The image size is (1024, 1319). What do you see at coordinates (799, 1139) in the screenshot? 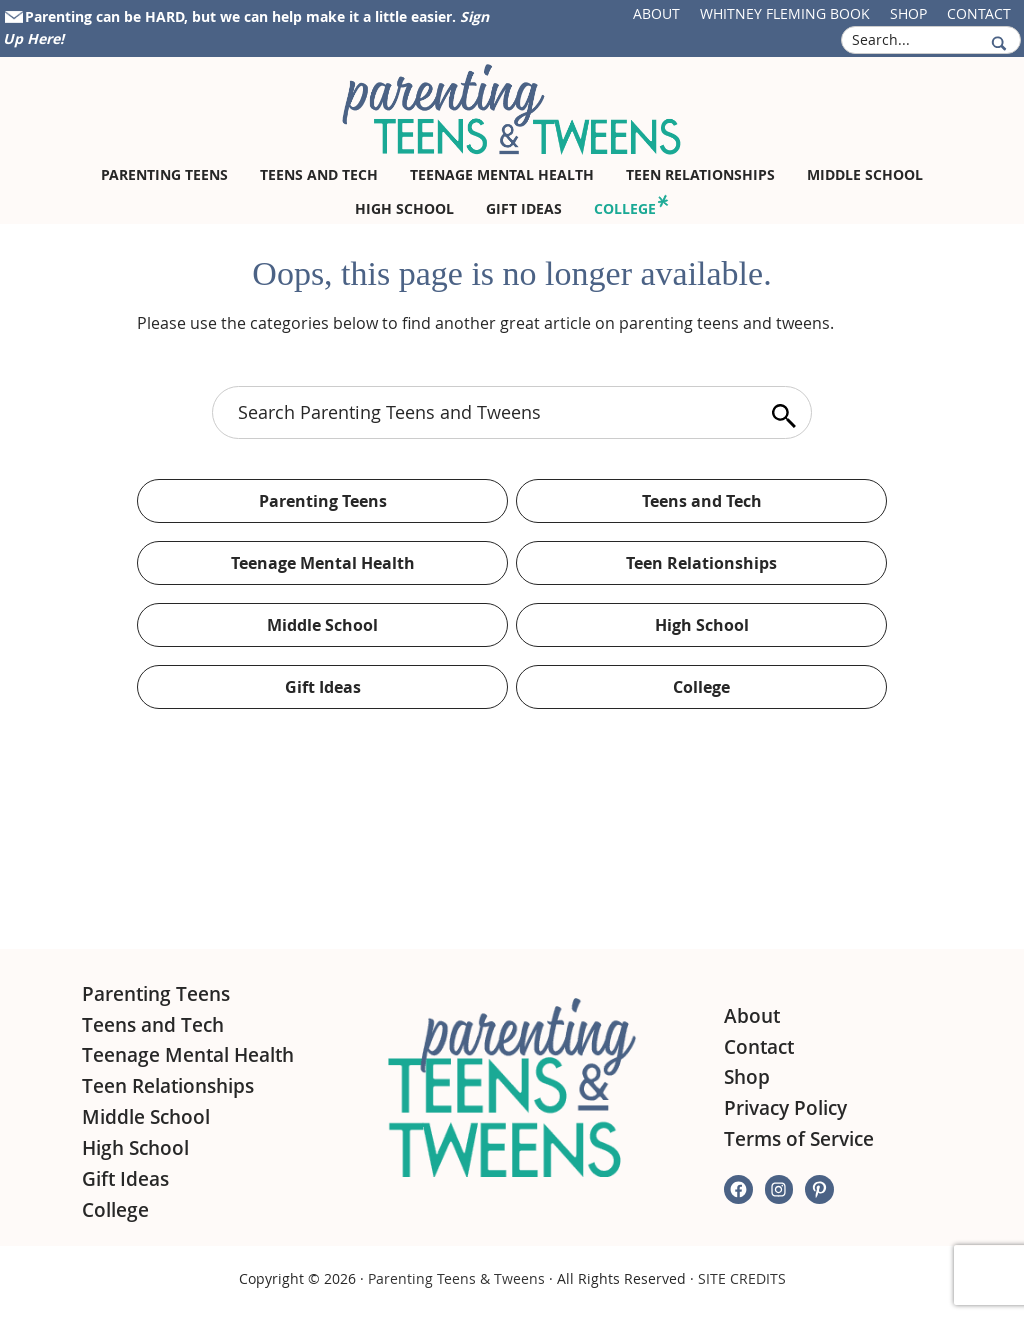
I see `Terms of Service` at bounding box center [799, 1139].